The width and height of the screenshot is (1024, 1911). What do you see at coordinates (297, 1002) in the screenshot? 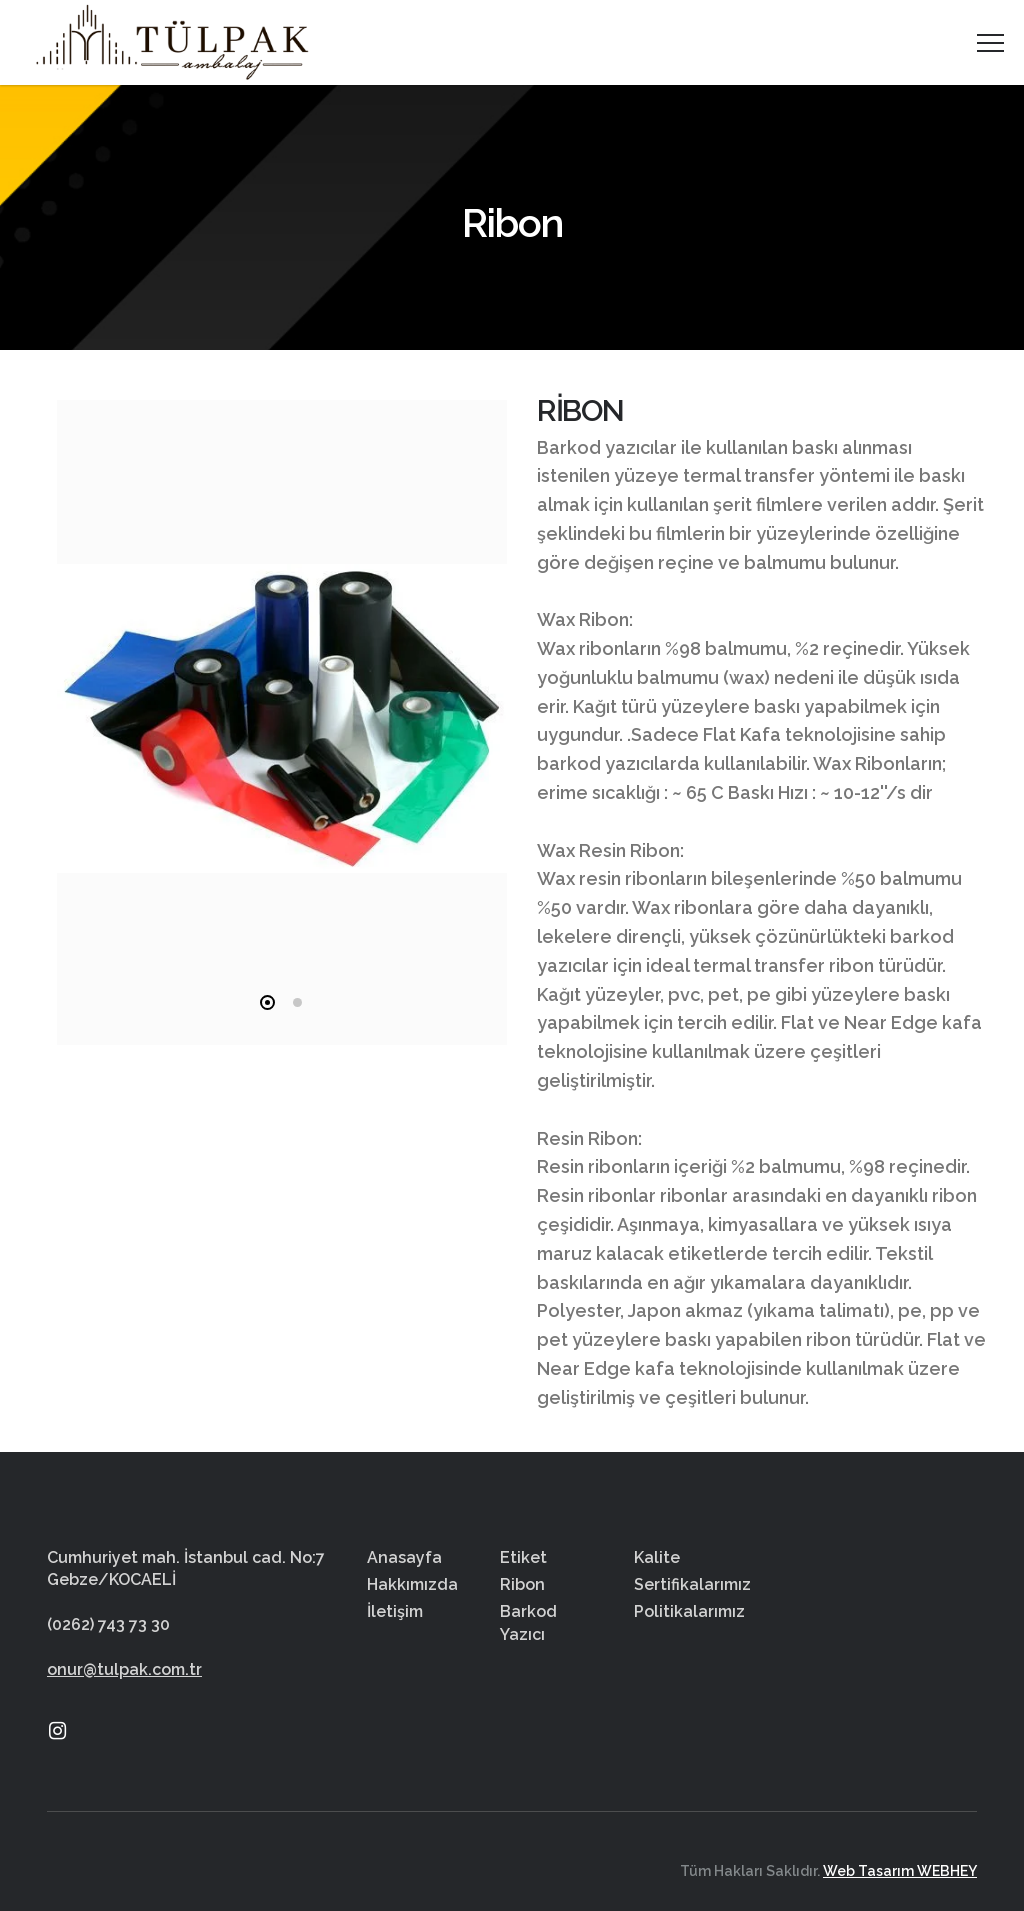
I see `2 [tab]` at bounding box center [297, 1002].